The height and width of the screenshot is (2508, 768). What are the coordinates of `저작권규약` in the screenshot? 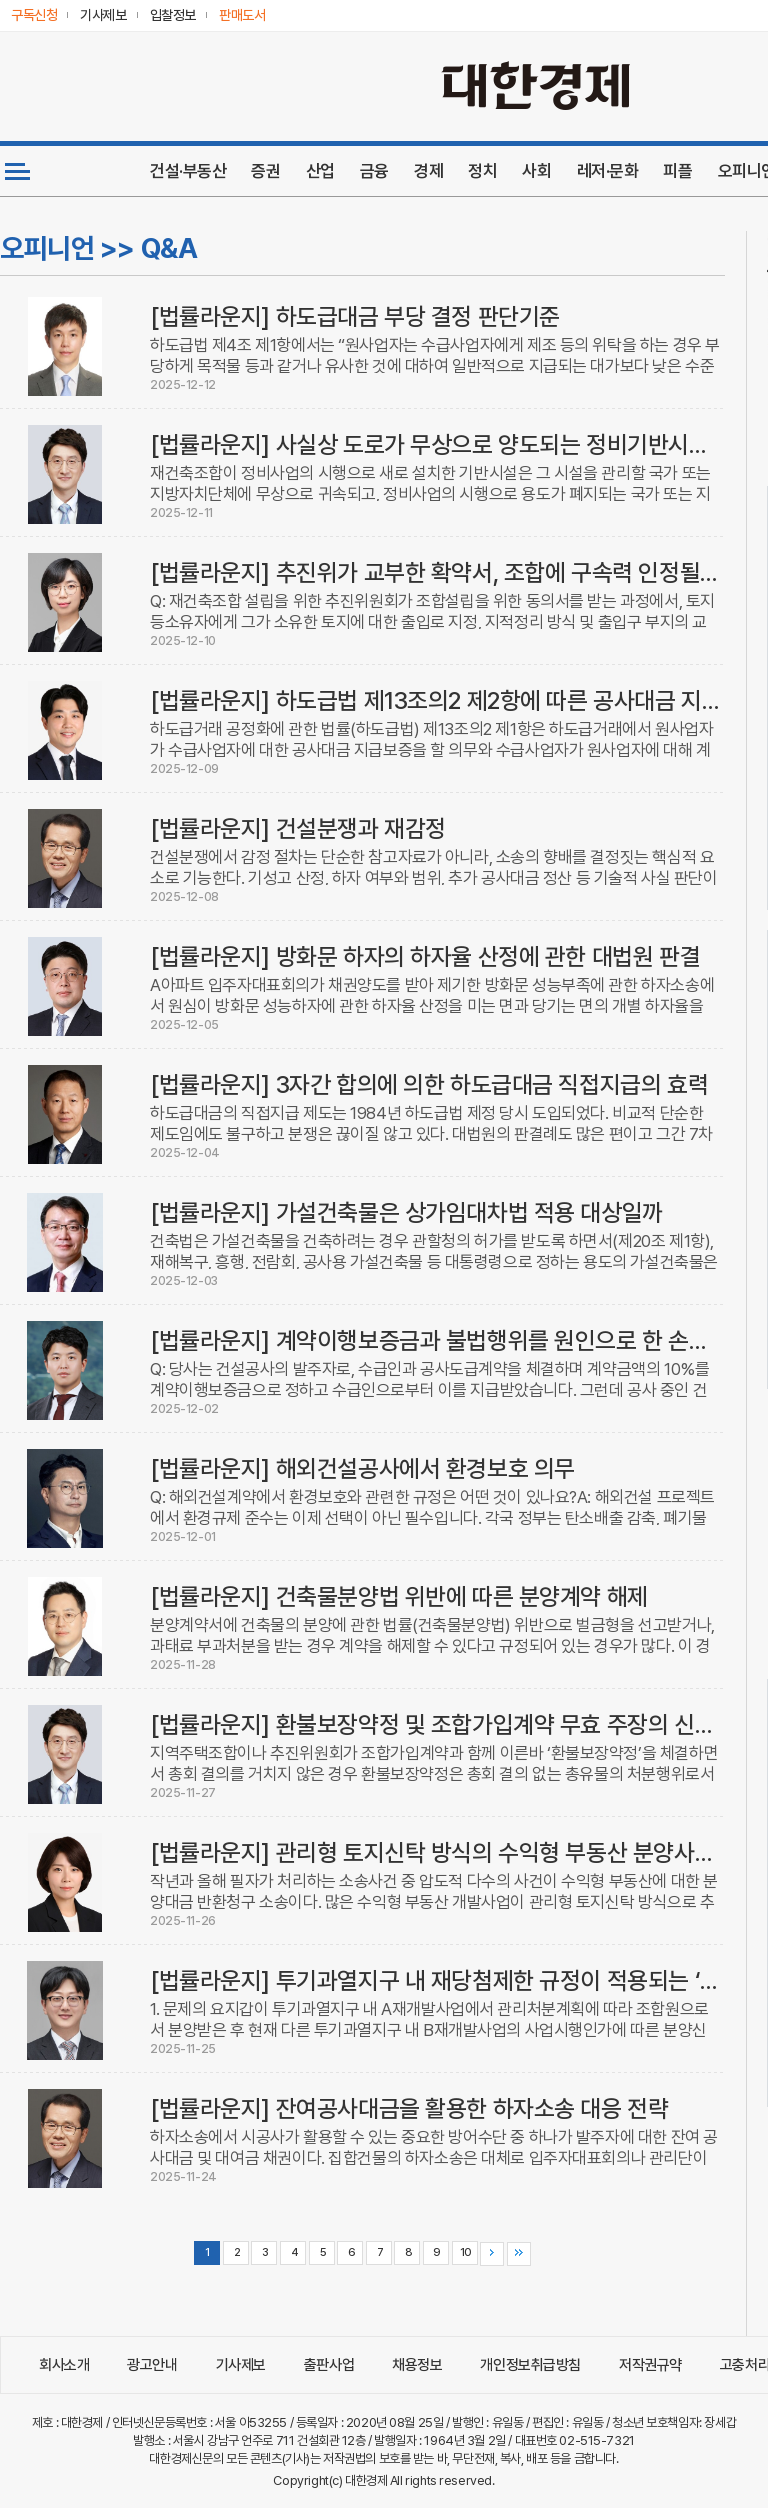 It's located at (650, 2365).